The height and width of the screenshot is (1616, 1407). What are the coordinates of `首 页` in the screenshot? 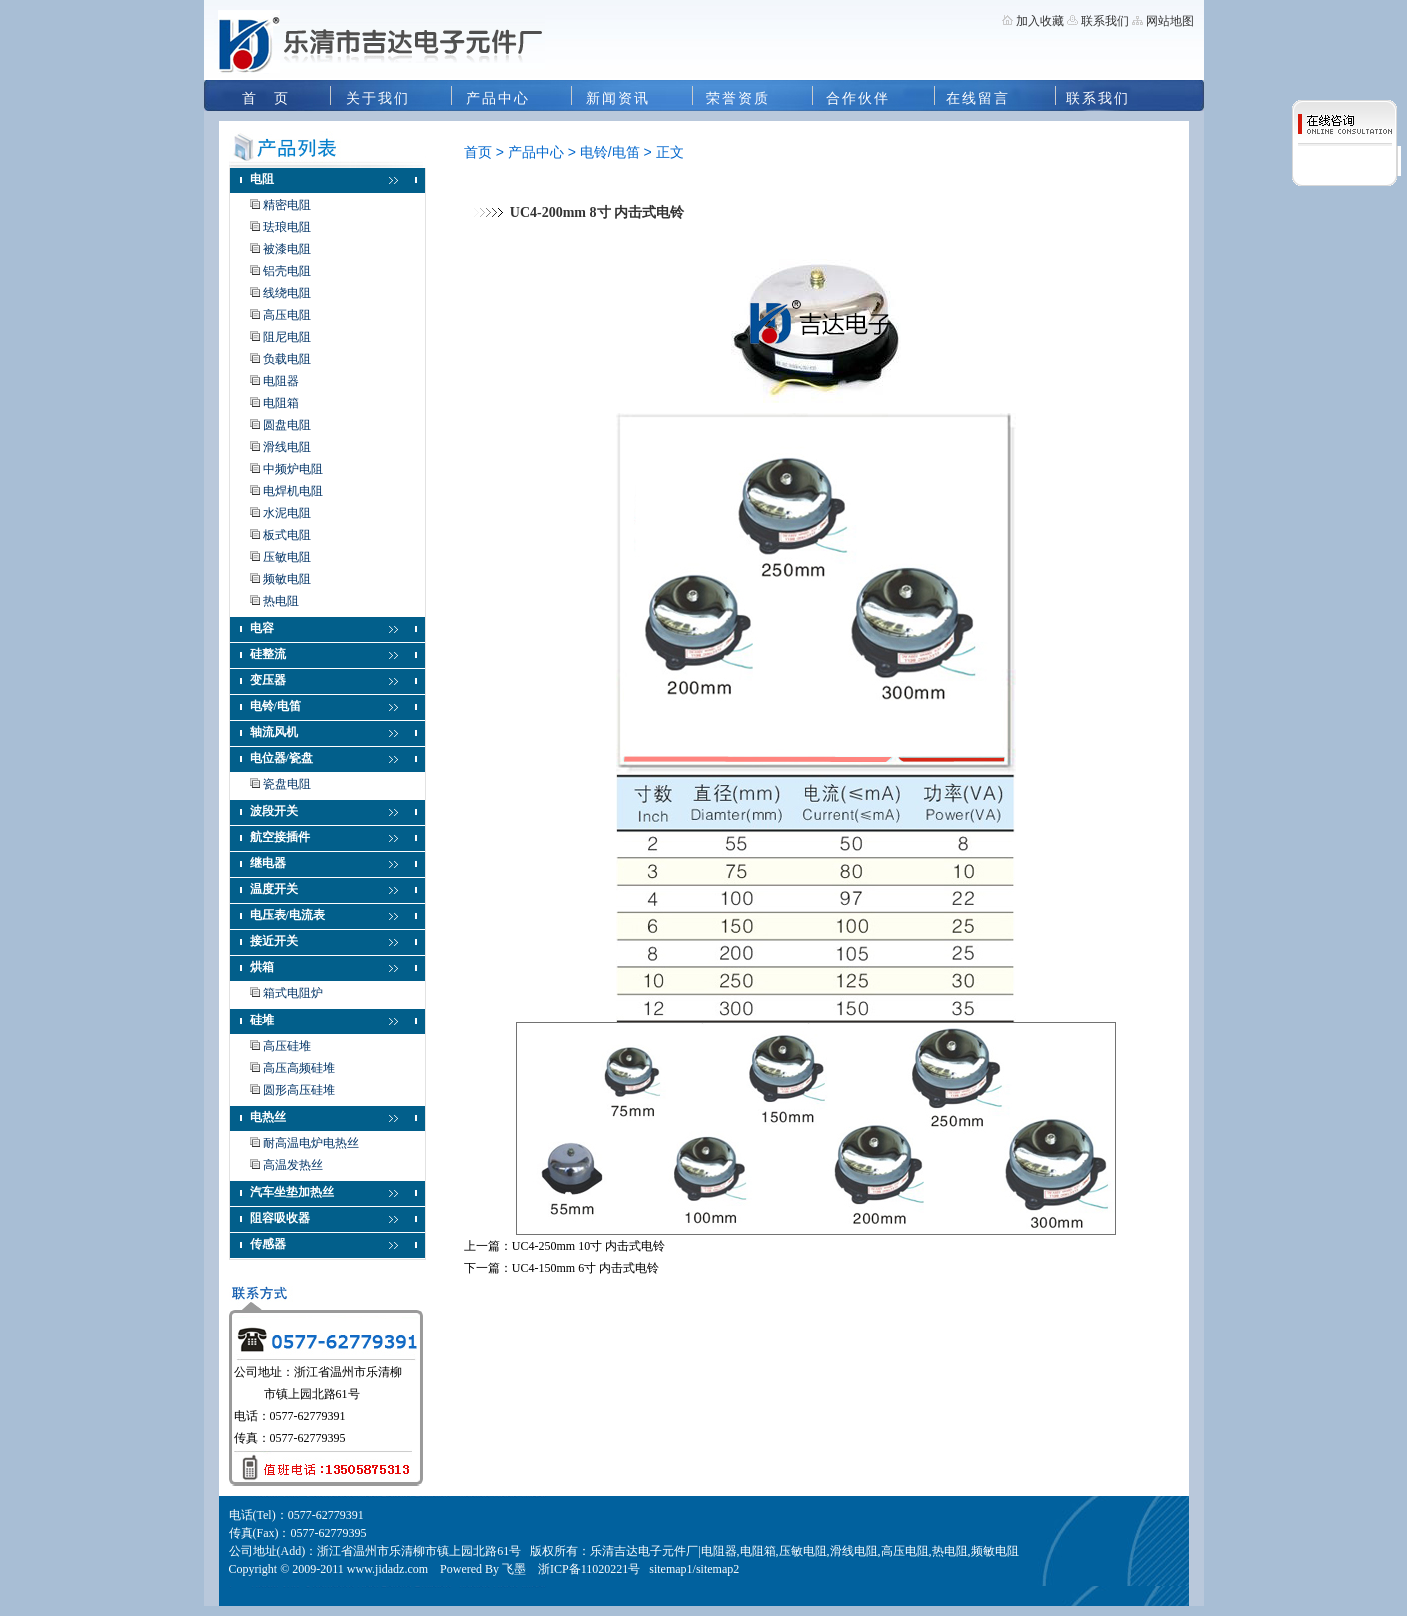 It's located at (266, 98).